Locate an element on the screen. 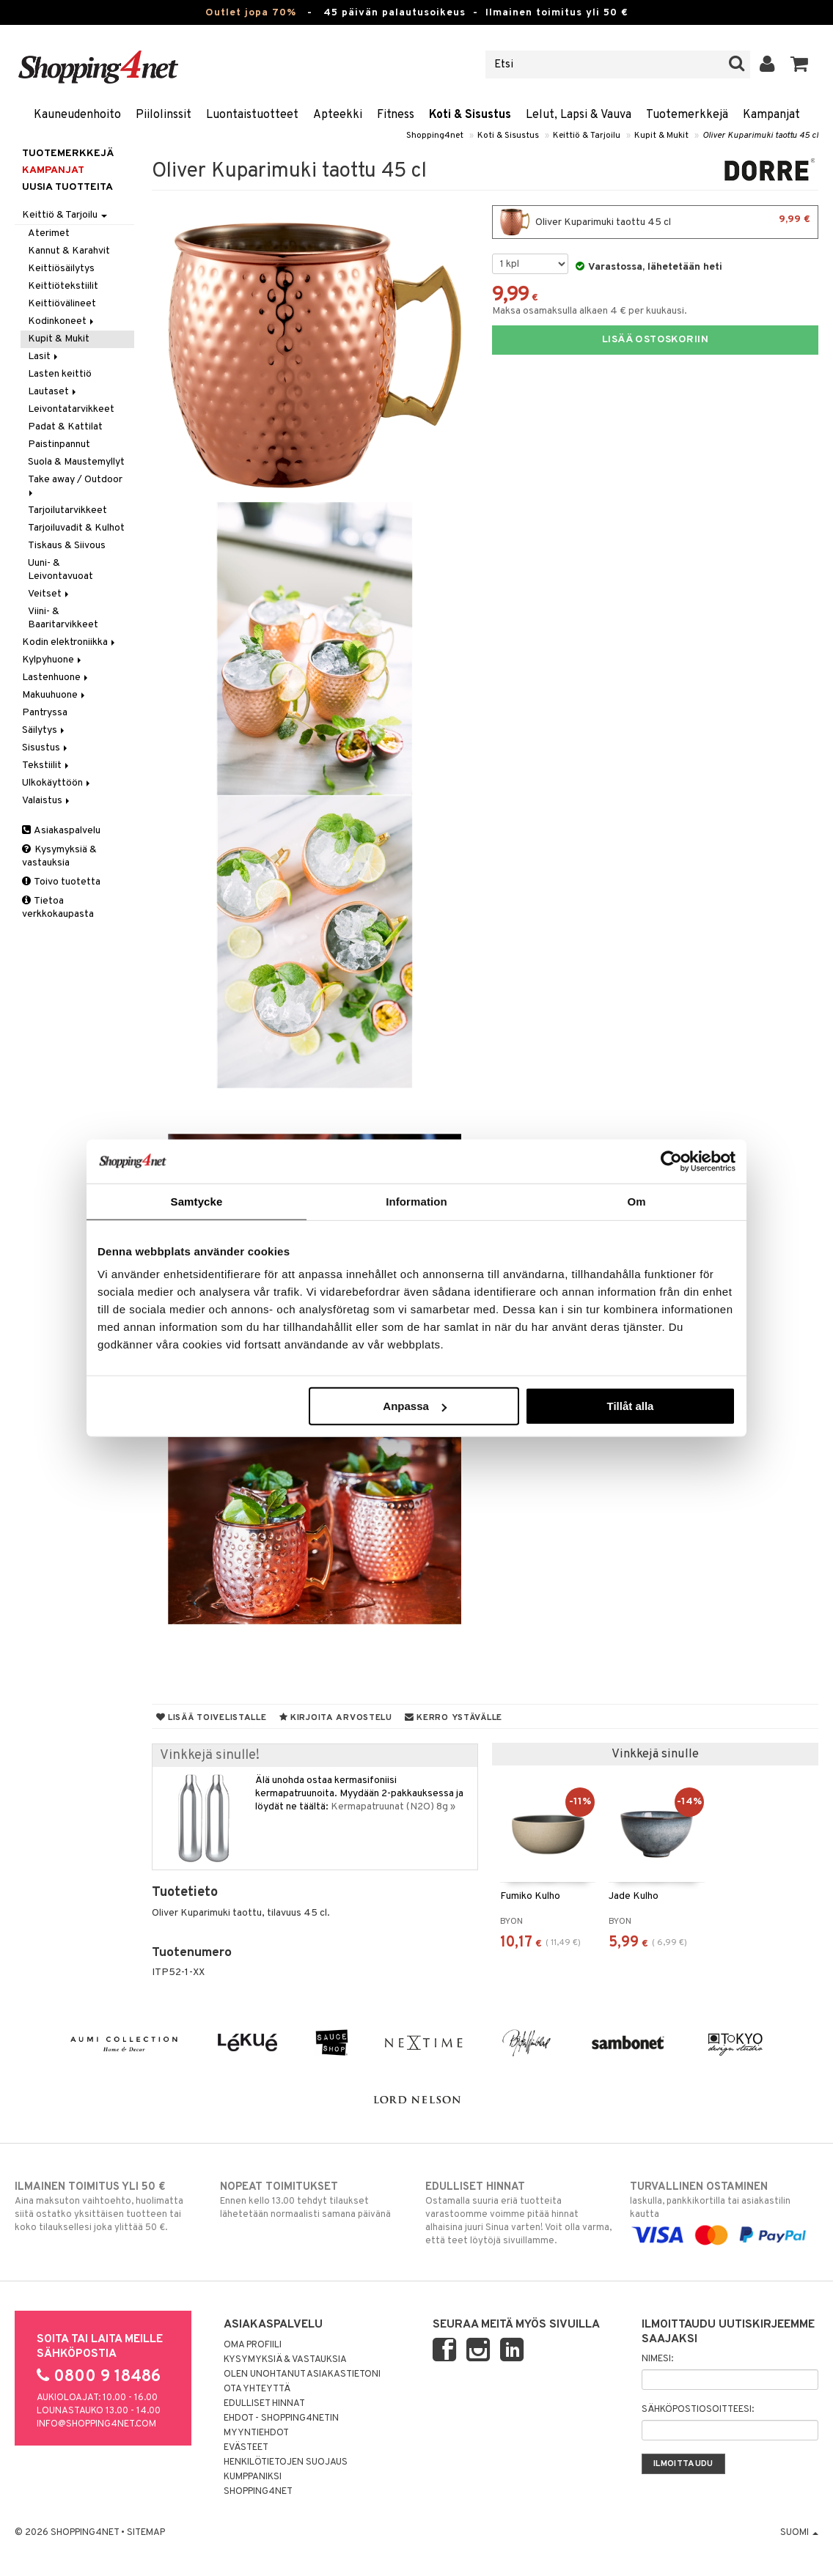 Image resolution: width=833 pixels, height=2576 pixels. Uuni- & Leivontavuoat is located at coordinates (60, 570).